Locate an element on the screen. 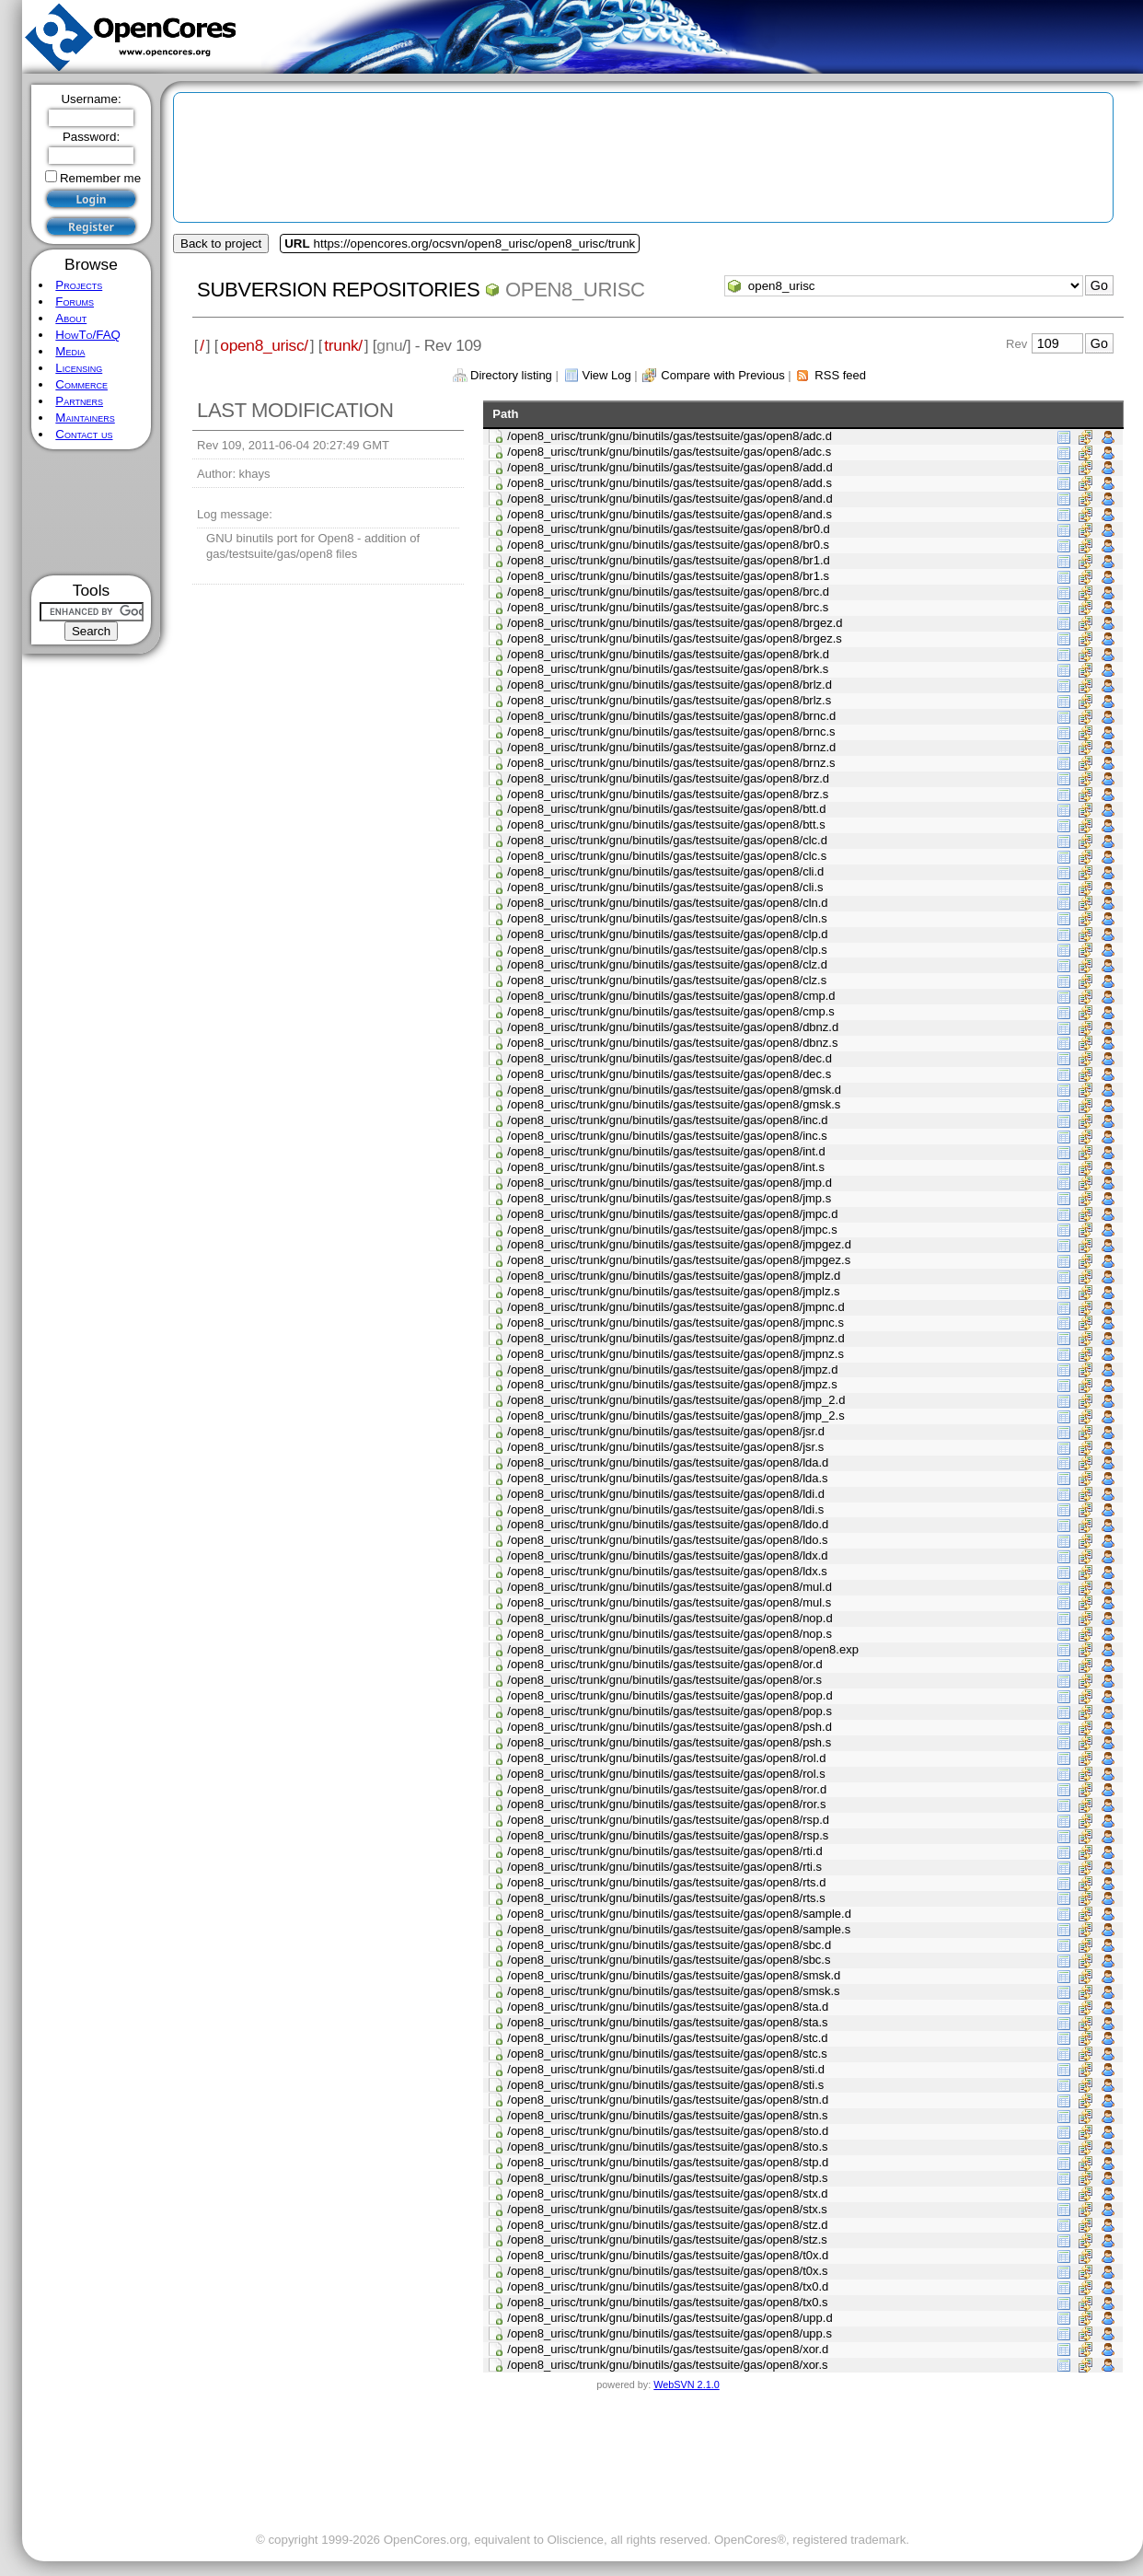  RSS feed is located at coordinates (840, 375).